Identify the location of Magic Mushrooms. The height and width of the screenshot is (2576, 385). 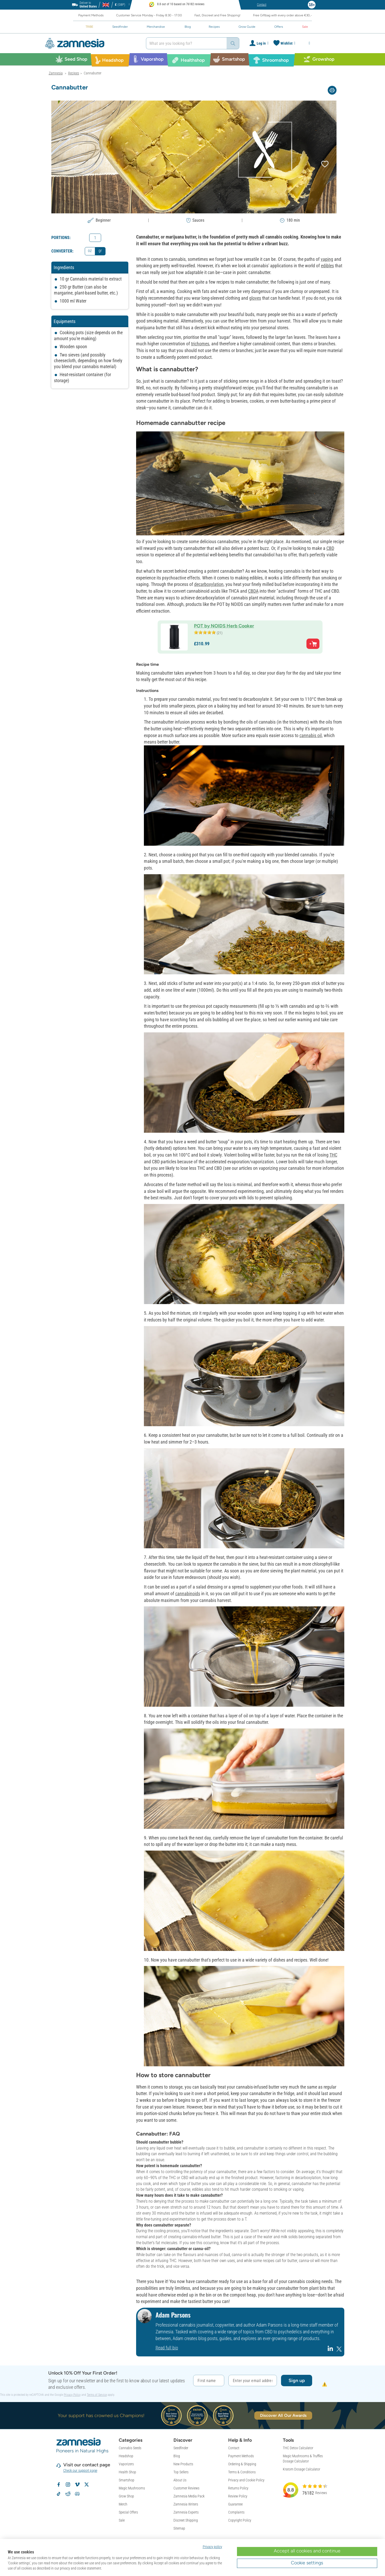
(132, 2488).